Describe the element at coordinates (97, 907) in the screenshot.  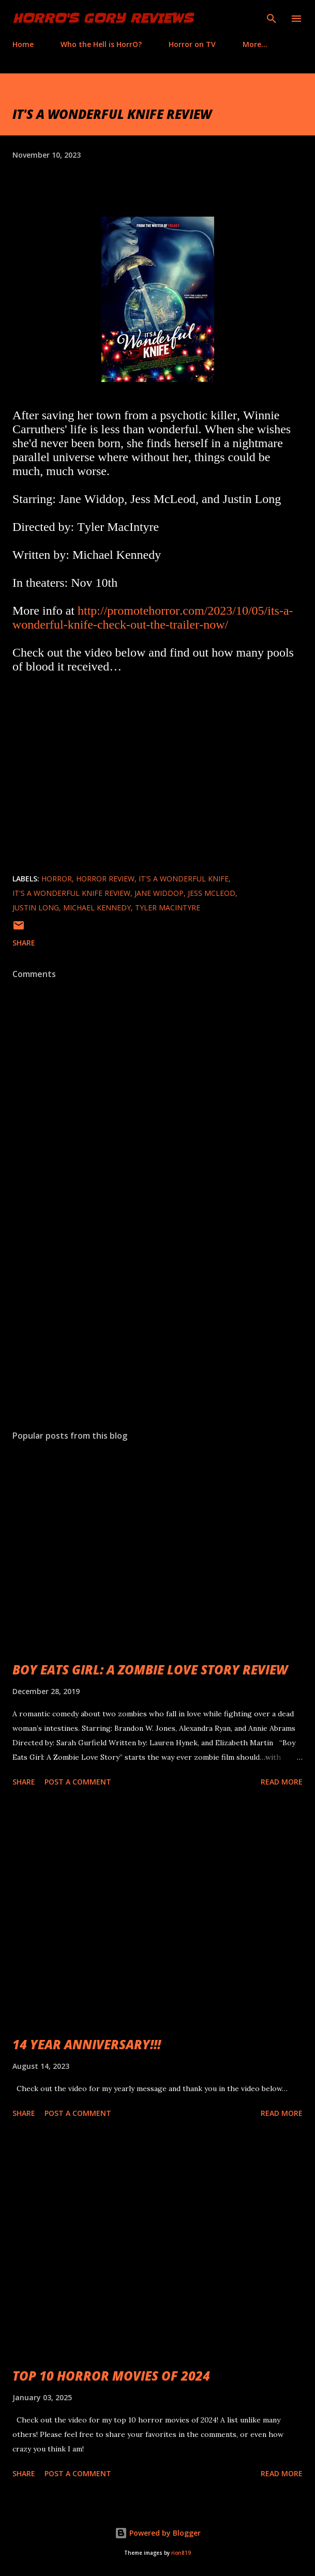
I see `Michael Kennedy` at that location.